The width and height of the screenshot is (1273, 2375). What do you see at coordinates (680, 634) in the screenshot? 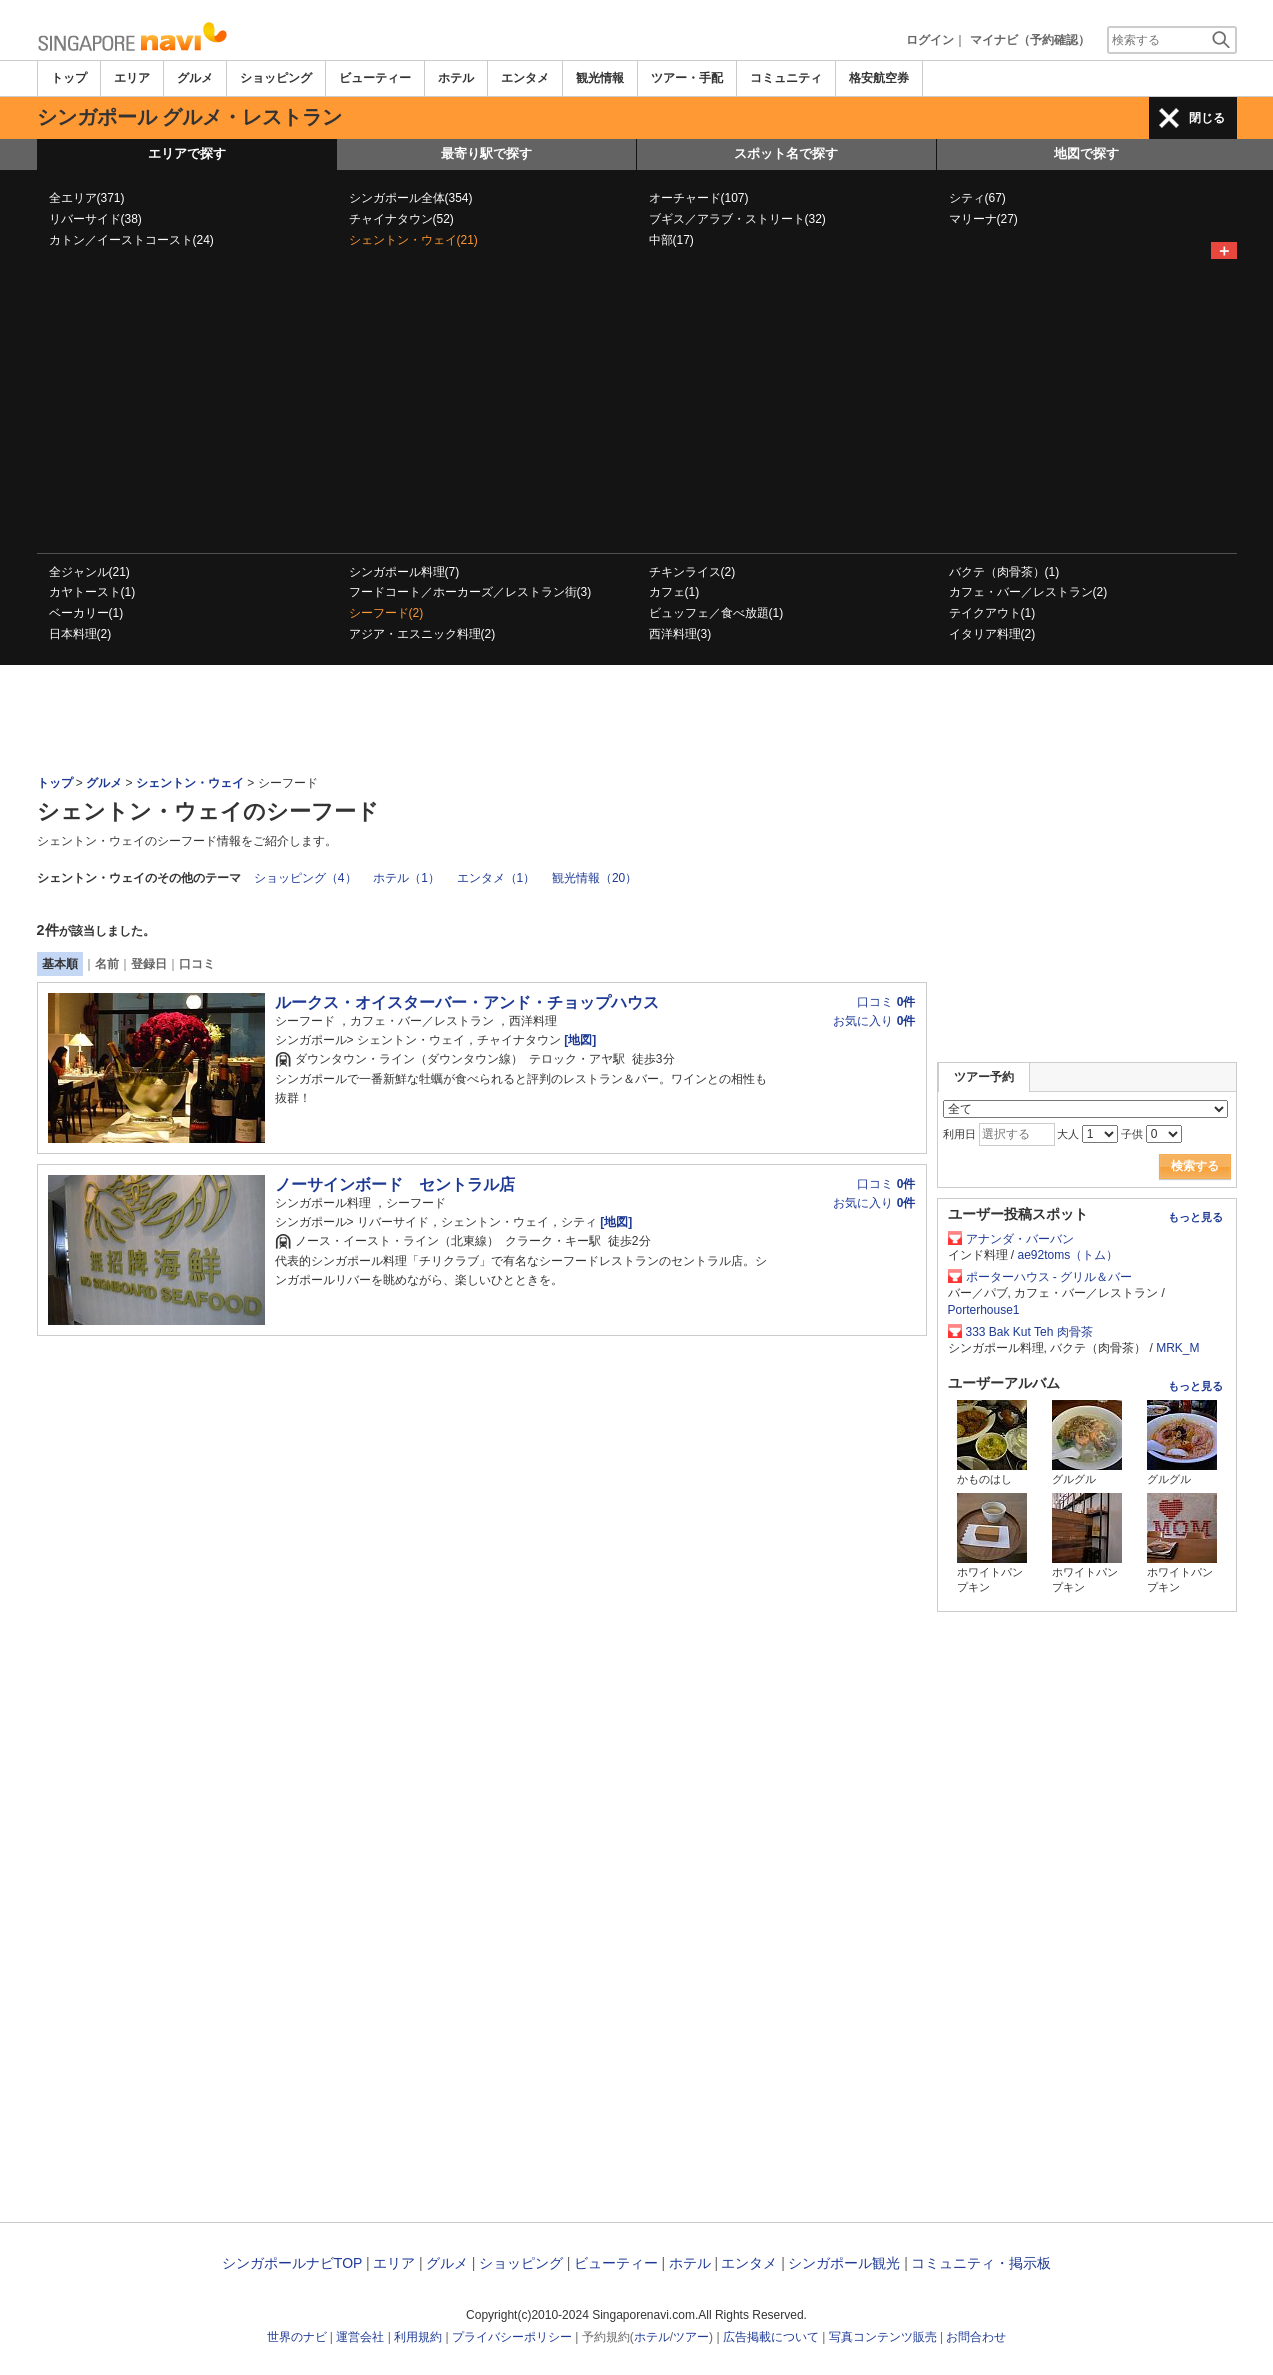
I see `西洋料理(3)` at bounding box center [680, 634].